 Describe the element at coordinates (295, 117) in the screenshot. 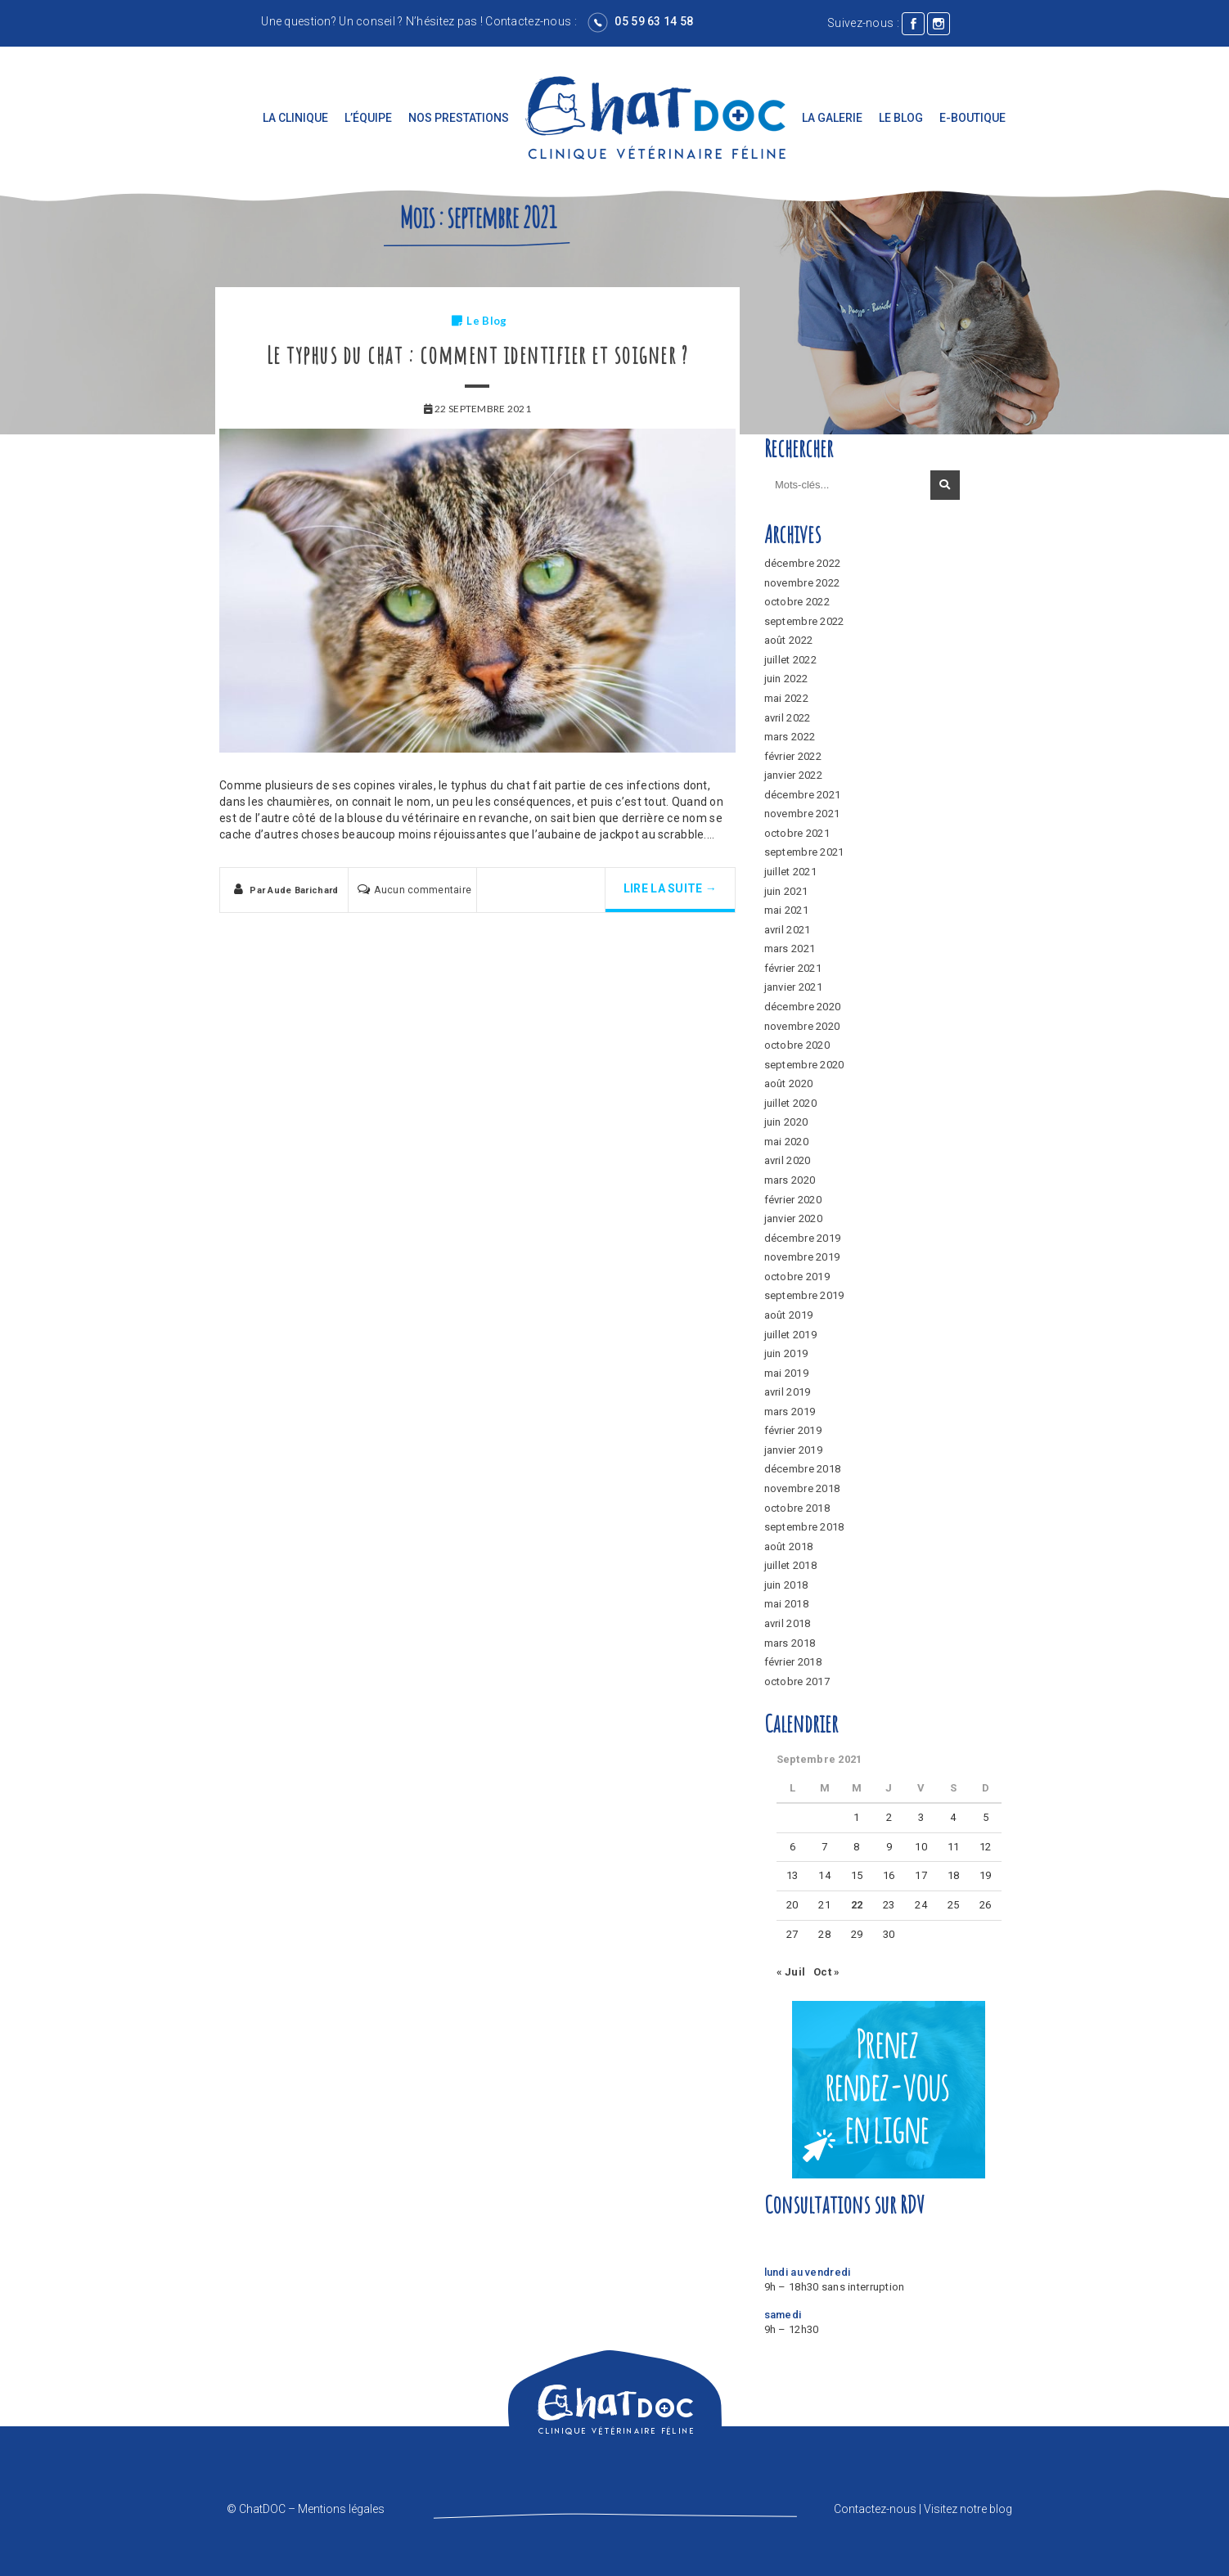

I see `La clinique` at that location.